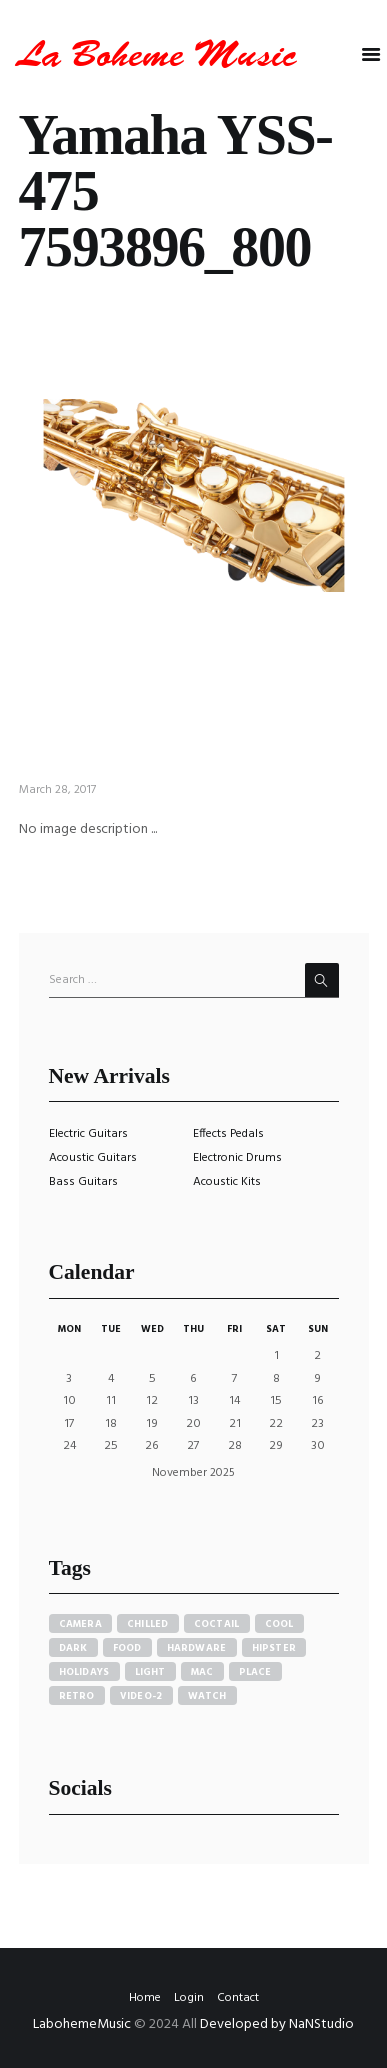  Describe the element at coordinates (217, 1624) in the screenshot. I see `coctail [coctail (1 item)]` at that location.